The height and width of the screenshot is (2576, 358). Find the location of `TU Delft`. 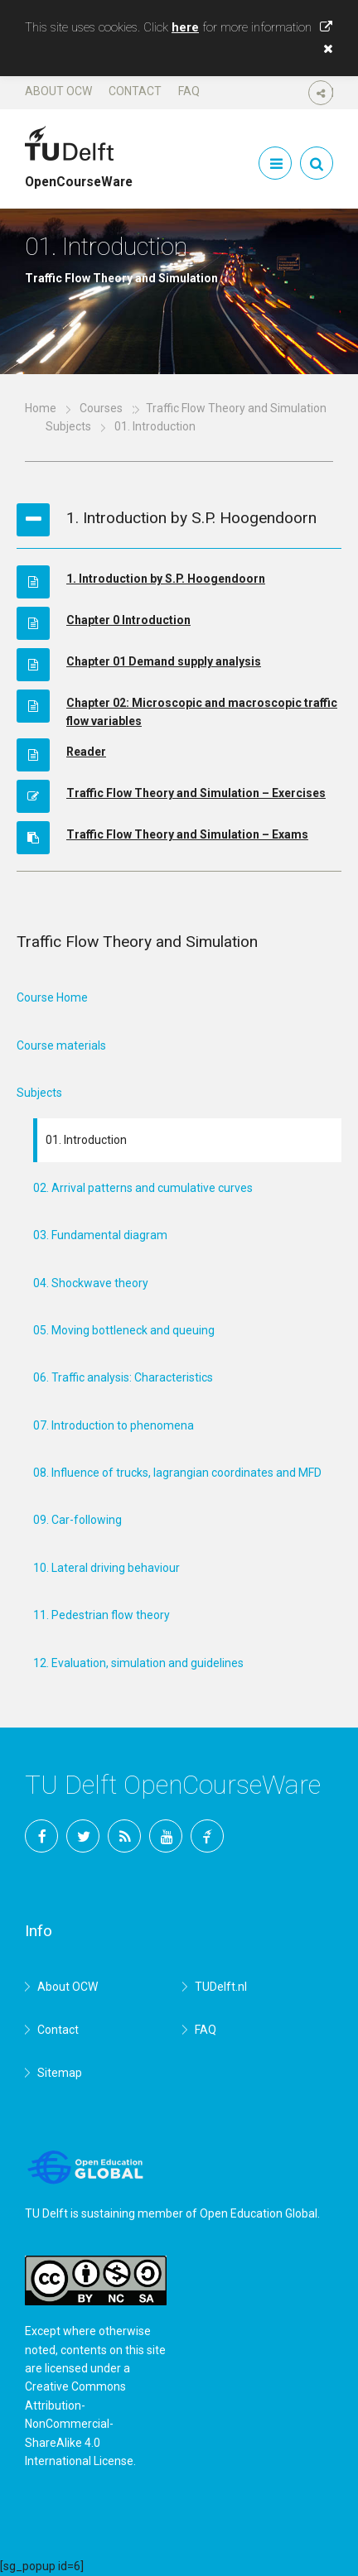

TU Delft is located at coordinates (207, 1836).